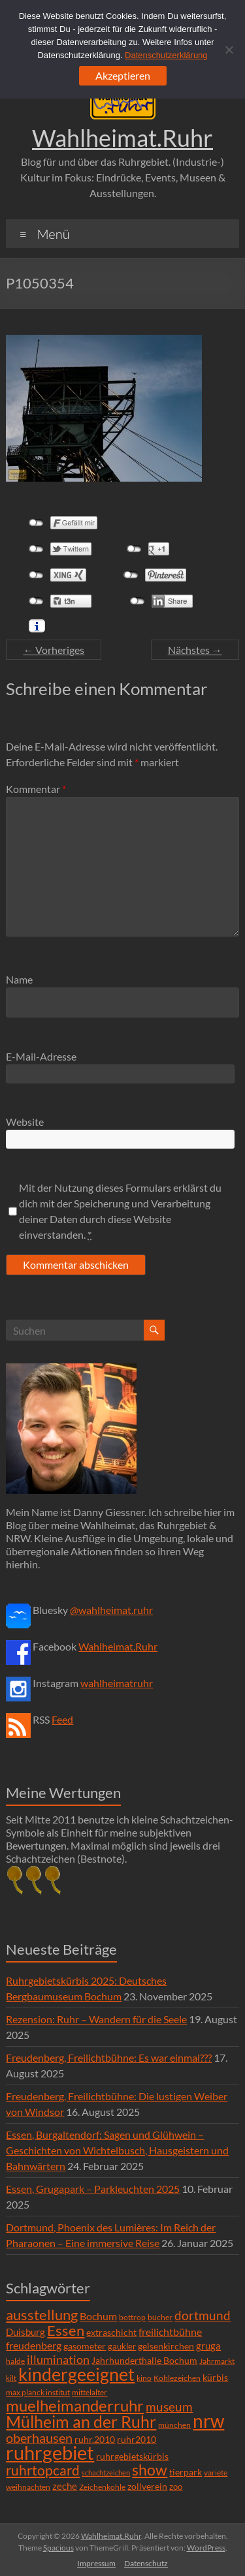 The image size is (245, 2576). What do you see at coordinates (166, 2345) in the screenshot?
I see `gelsenkirchen [gelsenkirchen (9 Einträge)]` at bounding box center [166, 2345].